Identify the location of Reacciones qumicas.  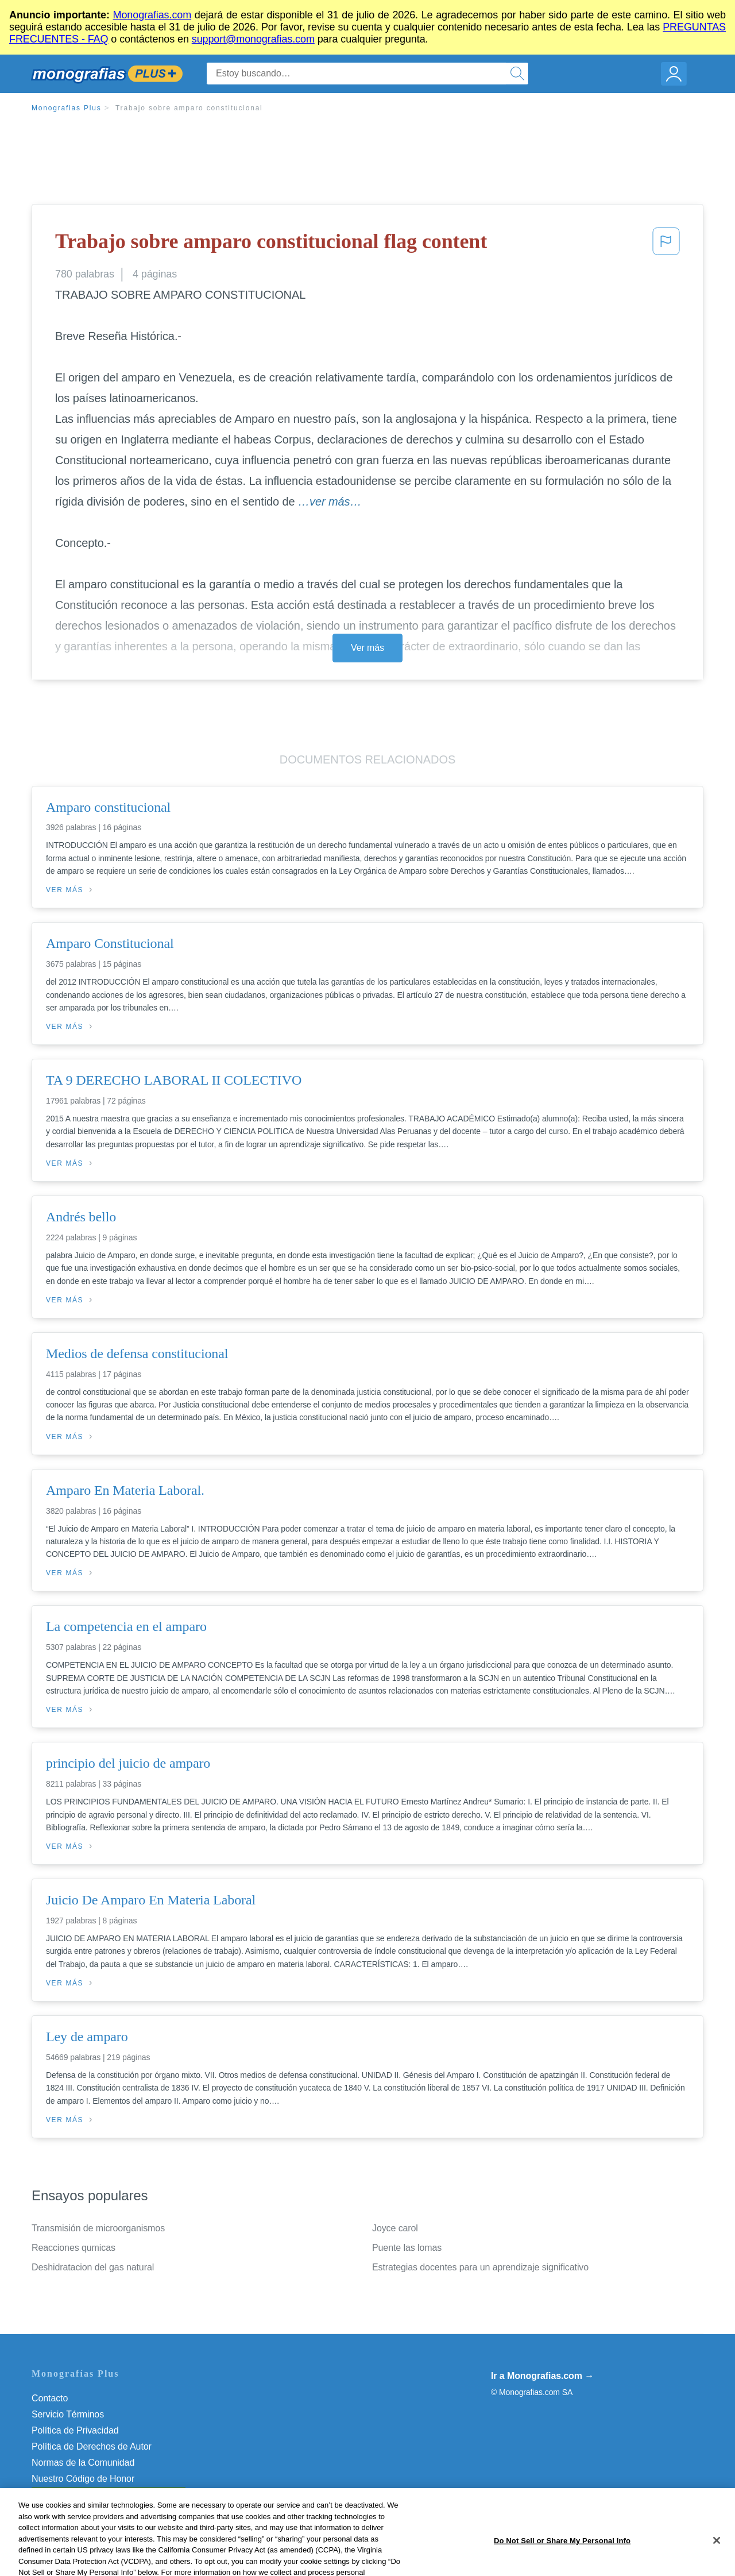
(73, 2248).